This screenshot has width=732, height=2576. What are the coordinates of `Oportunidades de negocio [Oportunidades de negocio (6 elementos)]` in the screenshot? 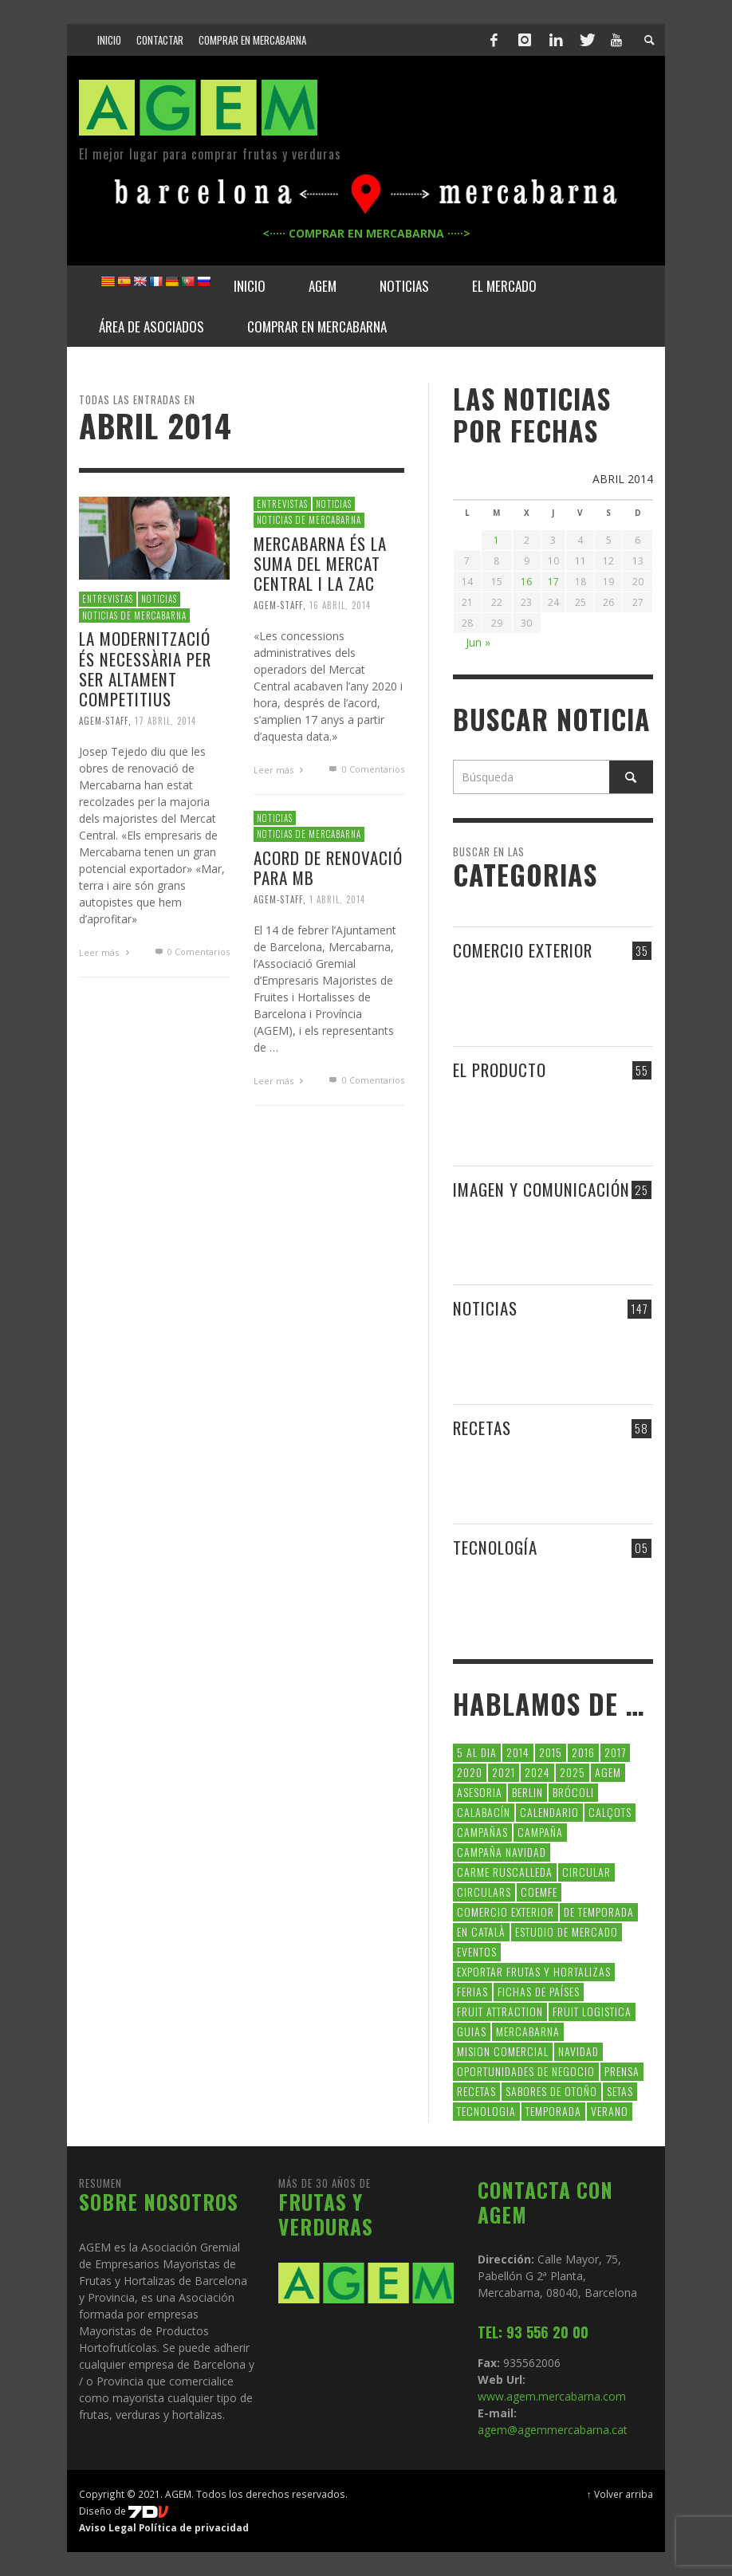 It's located at (526, 2071).